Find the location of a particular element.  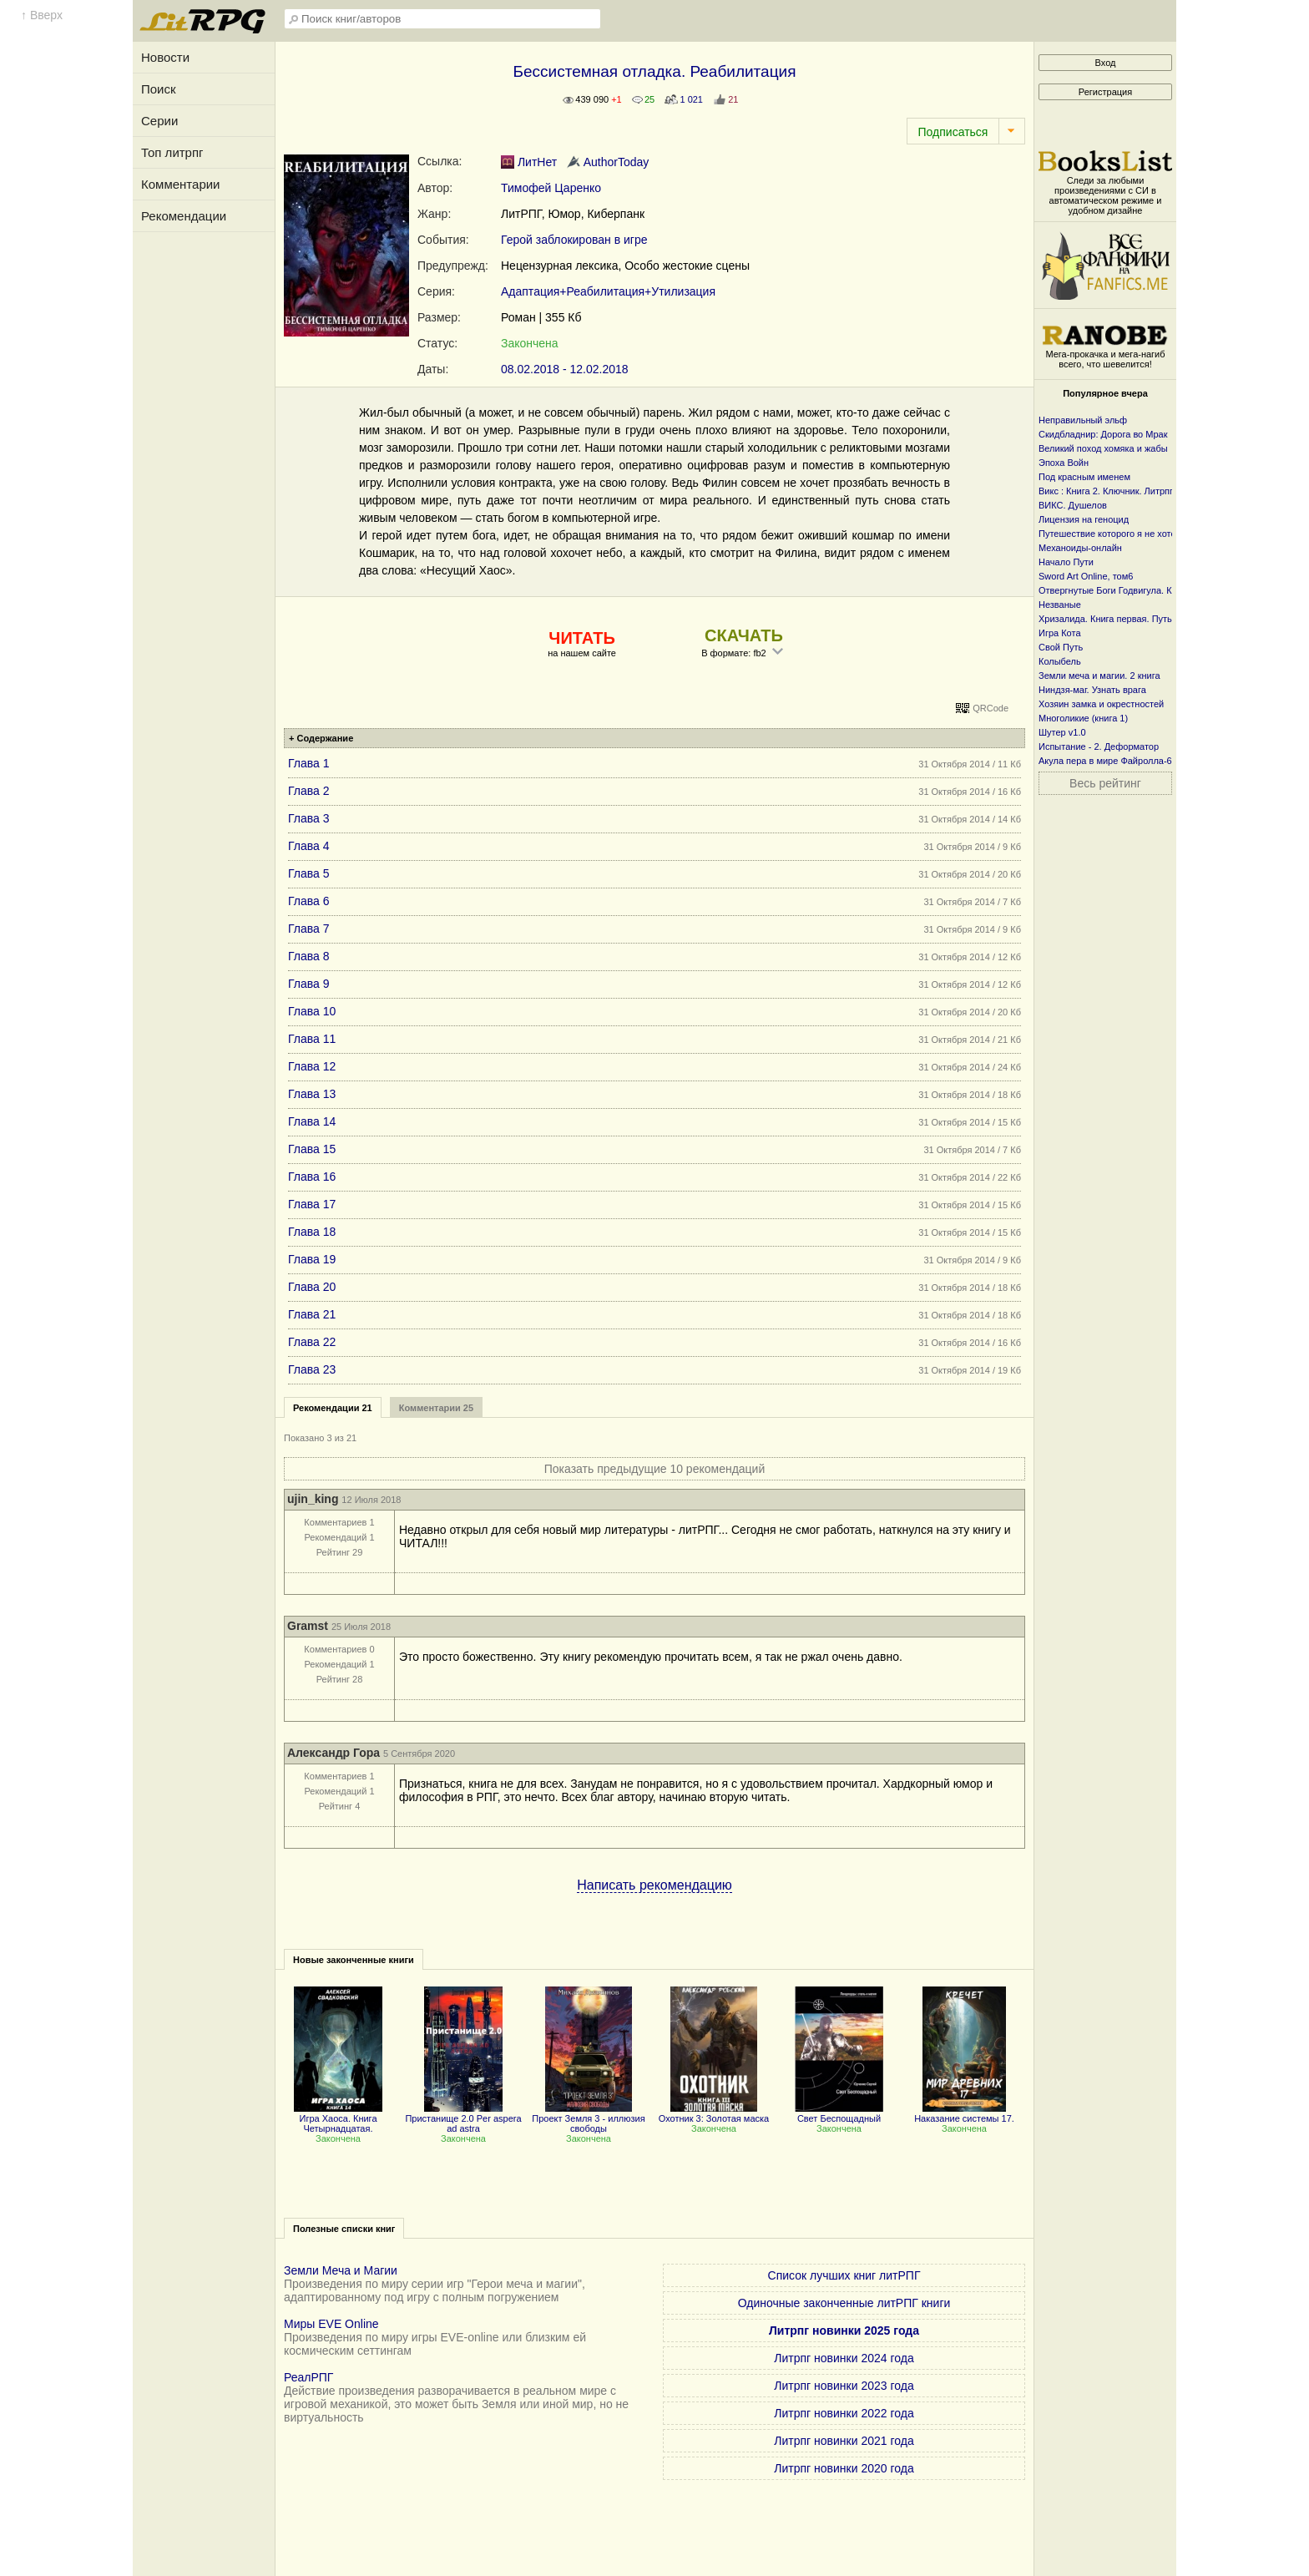

Глава 18 is located at coordinates (312, 1231).